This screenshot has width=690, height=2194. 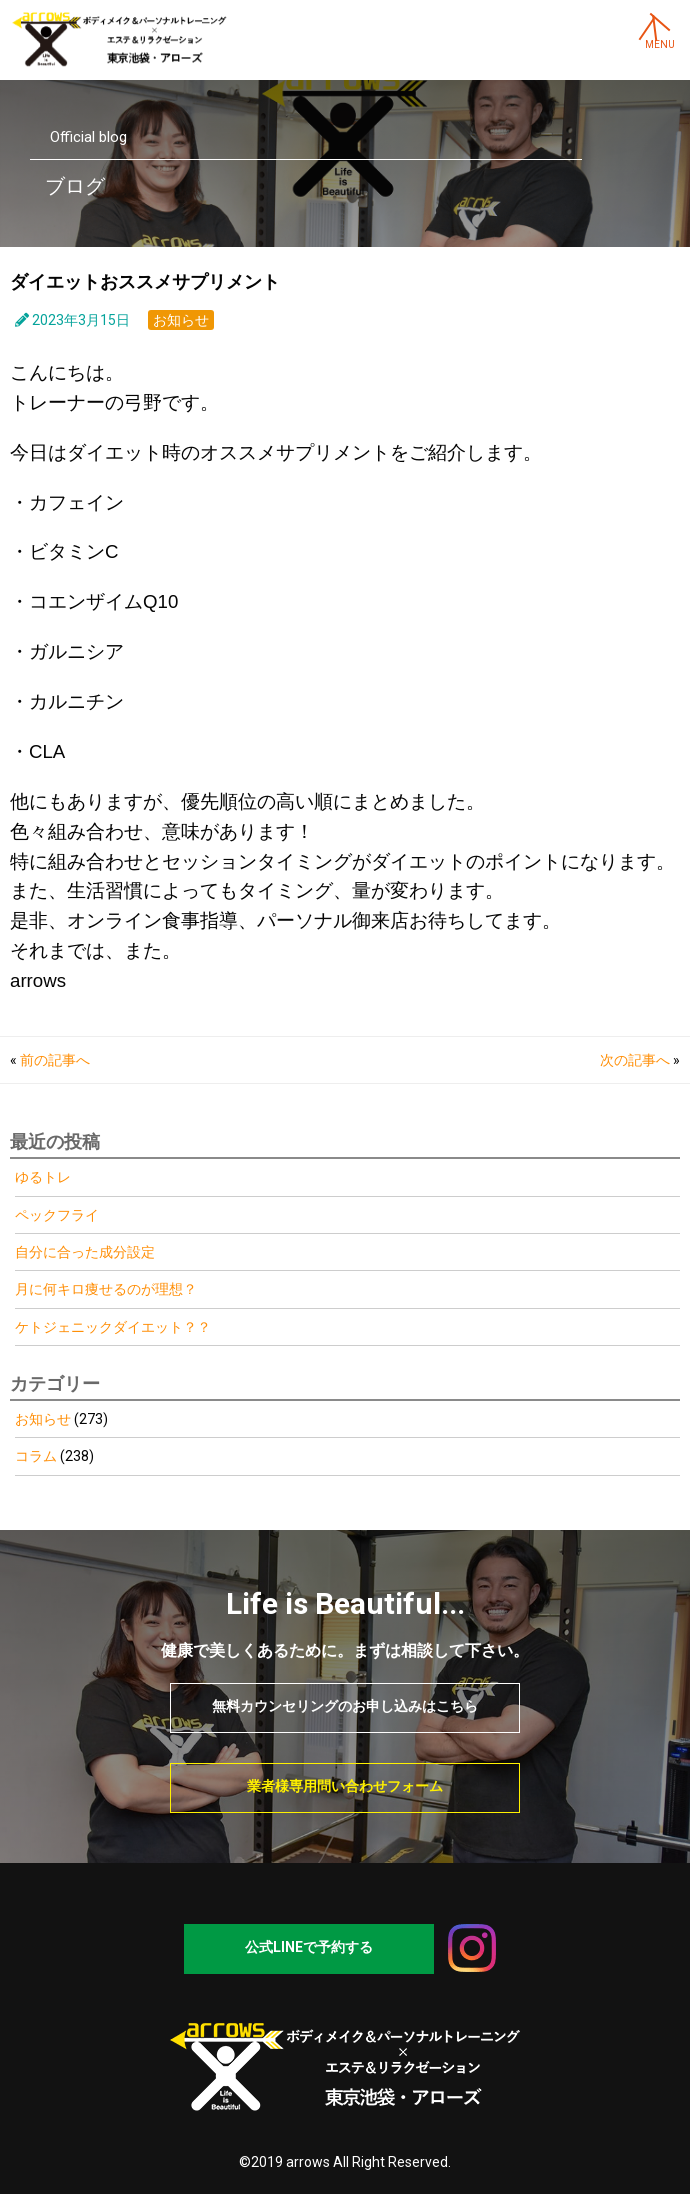 I want to click on 公式LINEで予約する, so click(x=309, y=1947).